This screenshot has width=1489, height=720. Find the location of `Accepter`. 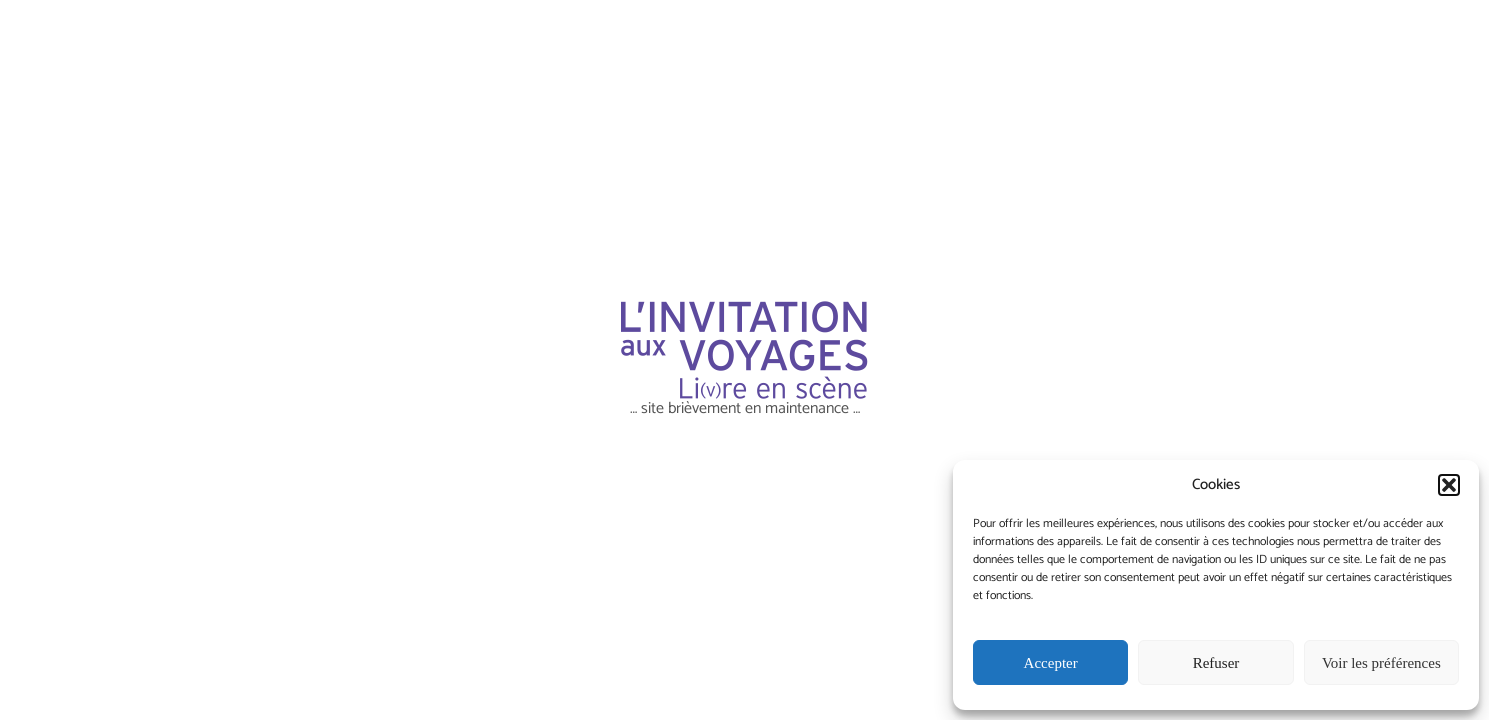

Accepter is located at coordinates (1051, 663).